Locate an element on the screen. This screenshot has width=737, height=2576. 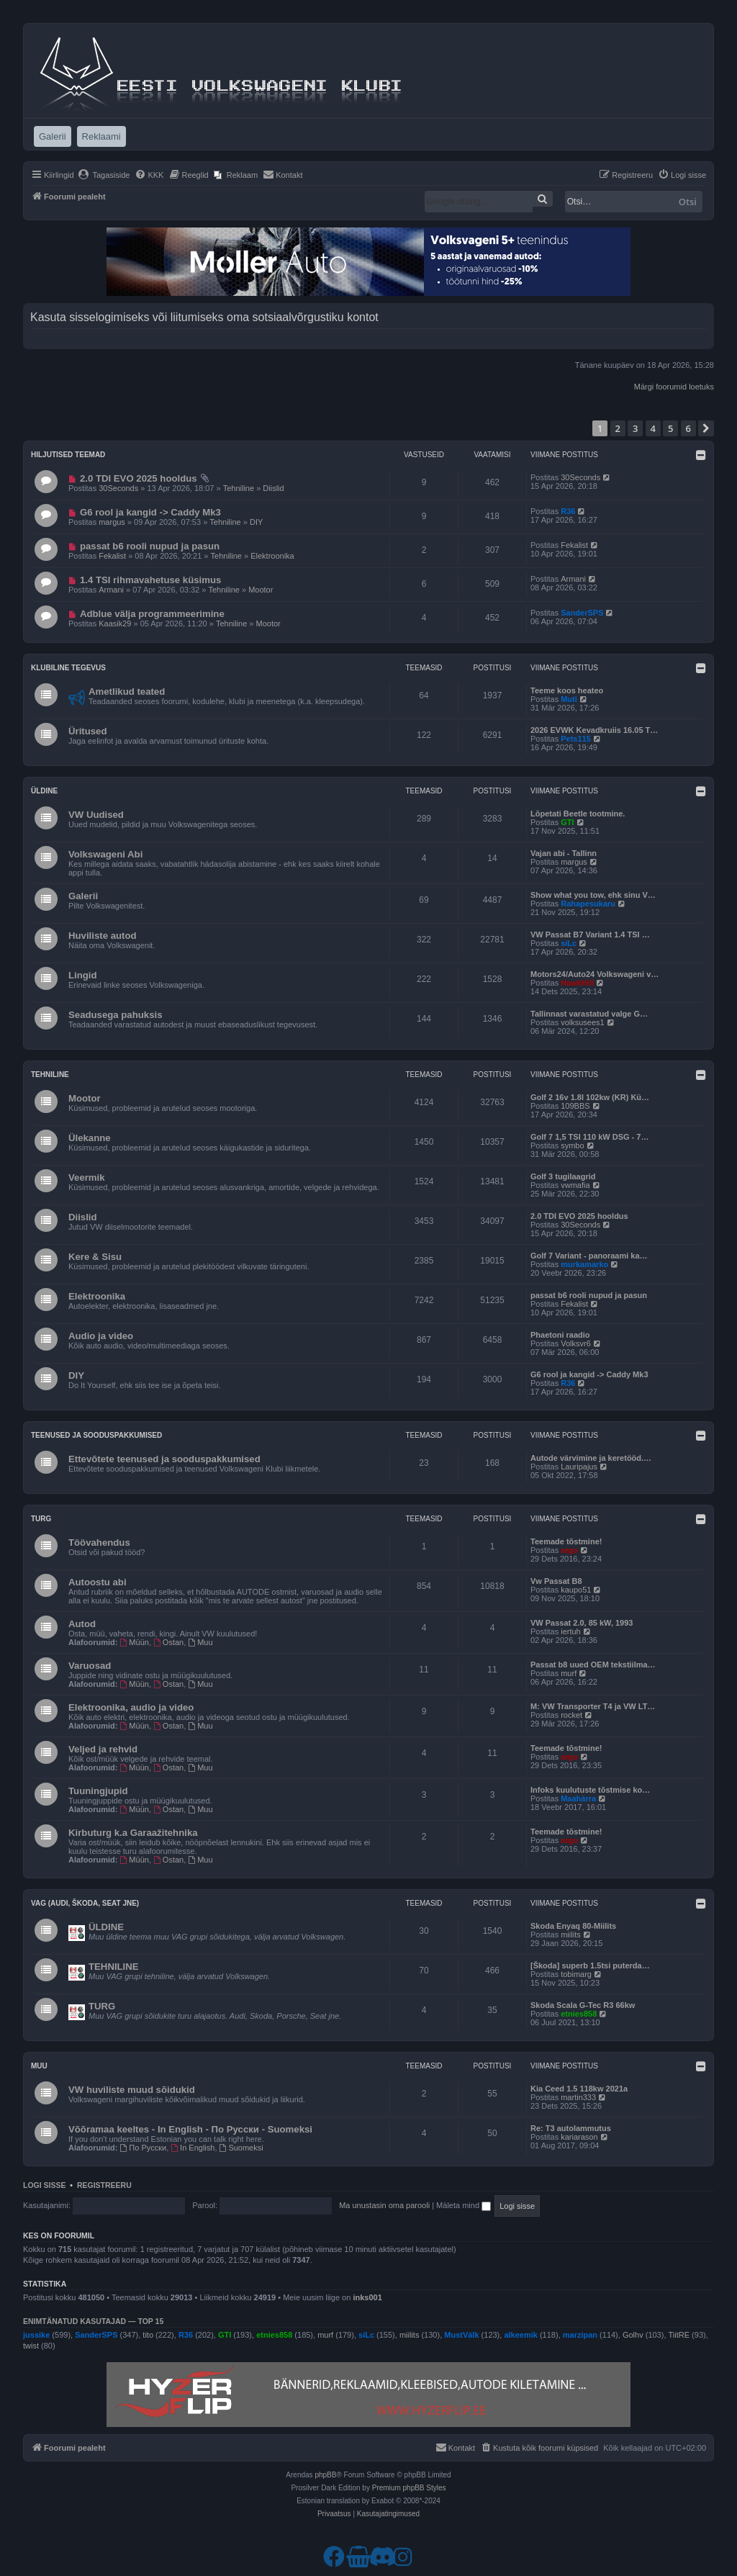
Üritused is located at coordinates (87, 731).